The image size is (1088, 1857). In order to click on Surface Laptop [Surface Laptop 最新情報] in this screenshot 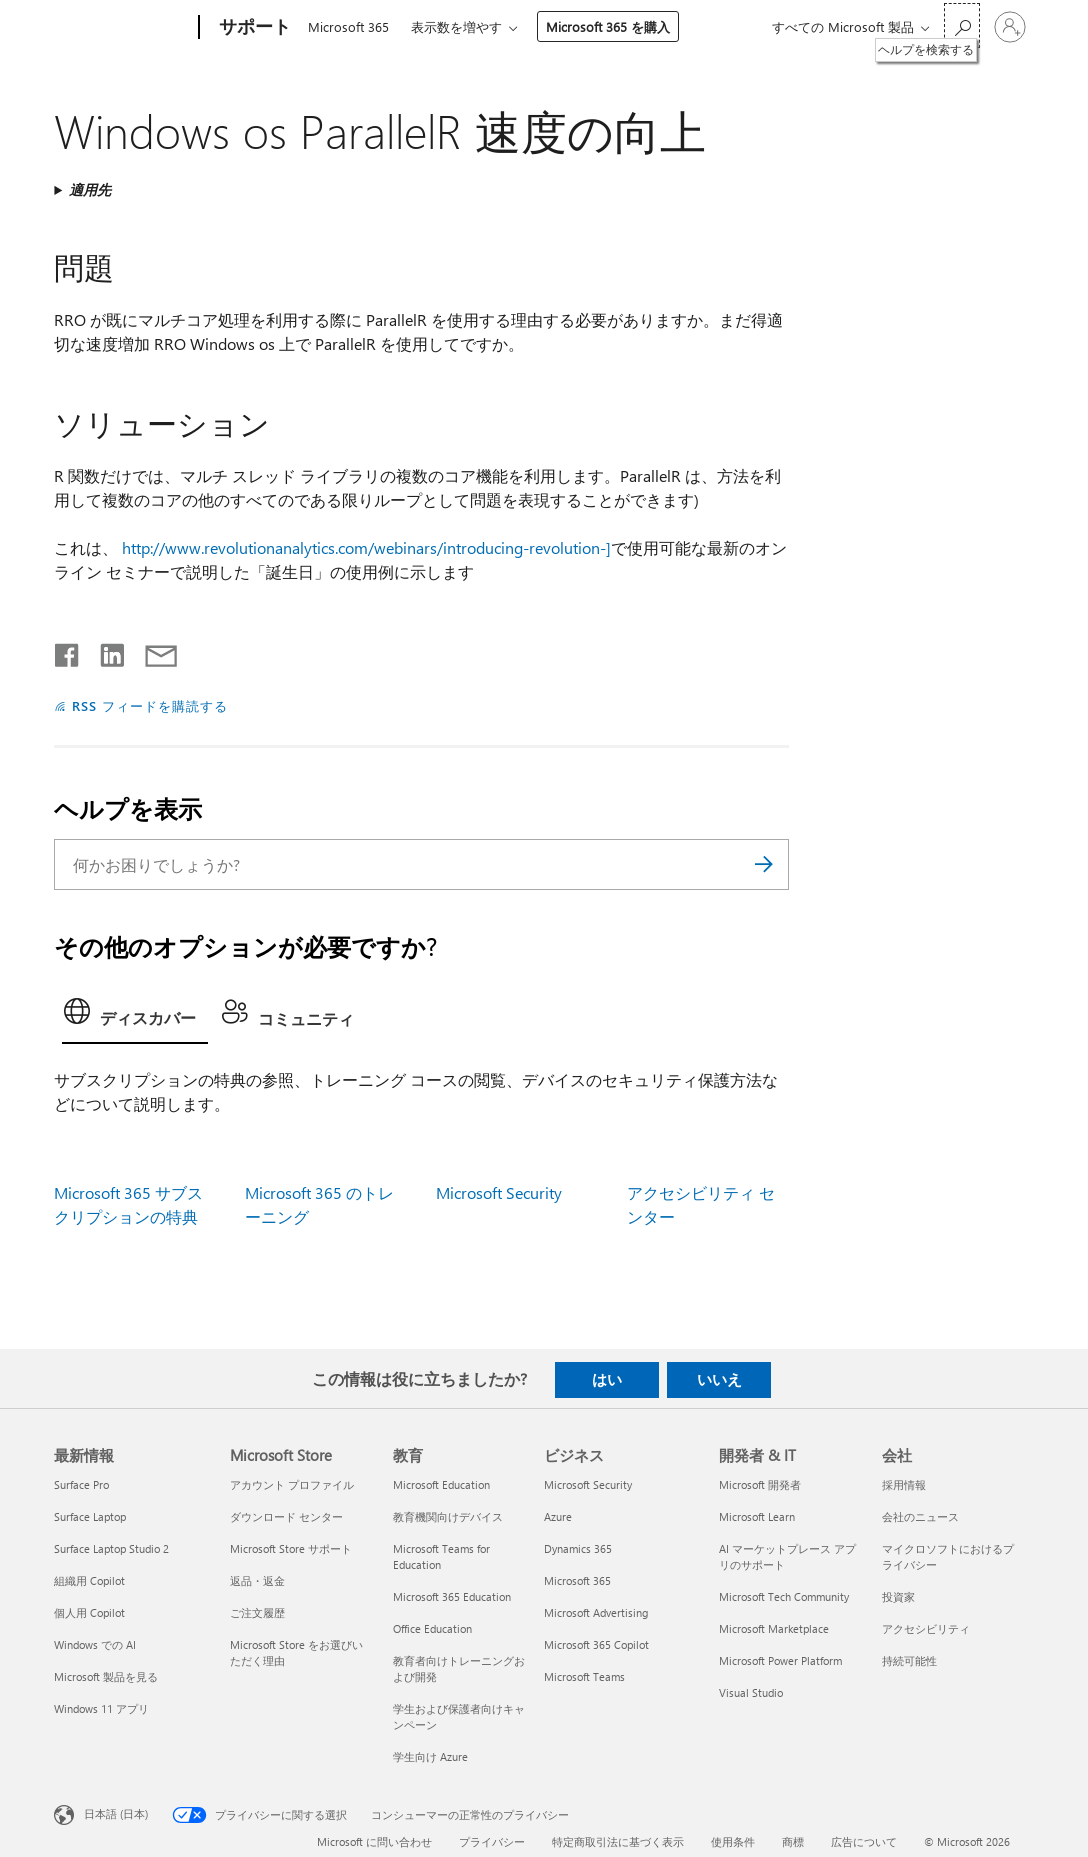, I will do `click(90, 1516)`.